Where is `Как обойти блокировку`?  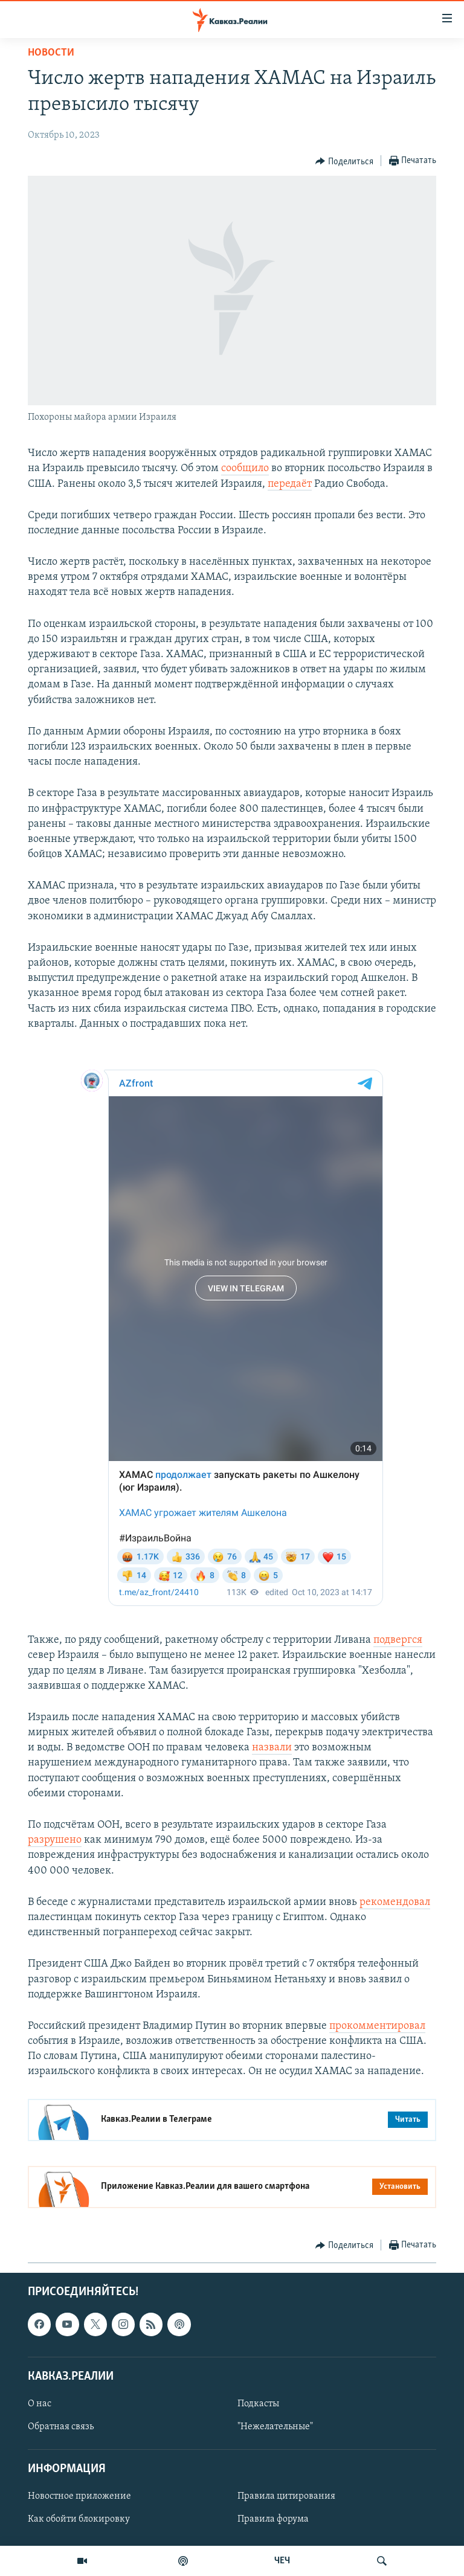 Как обойти блокировку is located at coordinates (79, 2519).